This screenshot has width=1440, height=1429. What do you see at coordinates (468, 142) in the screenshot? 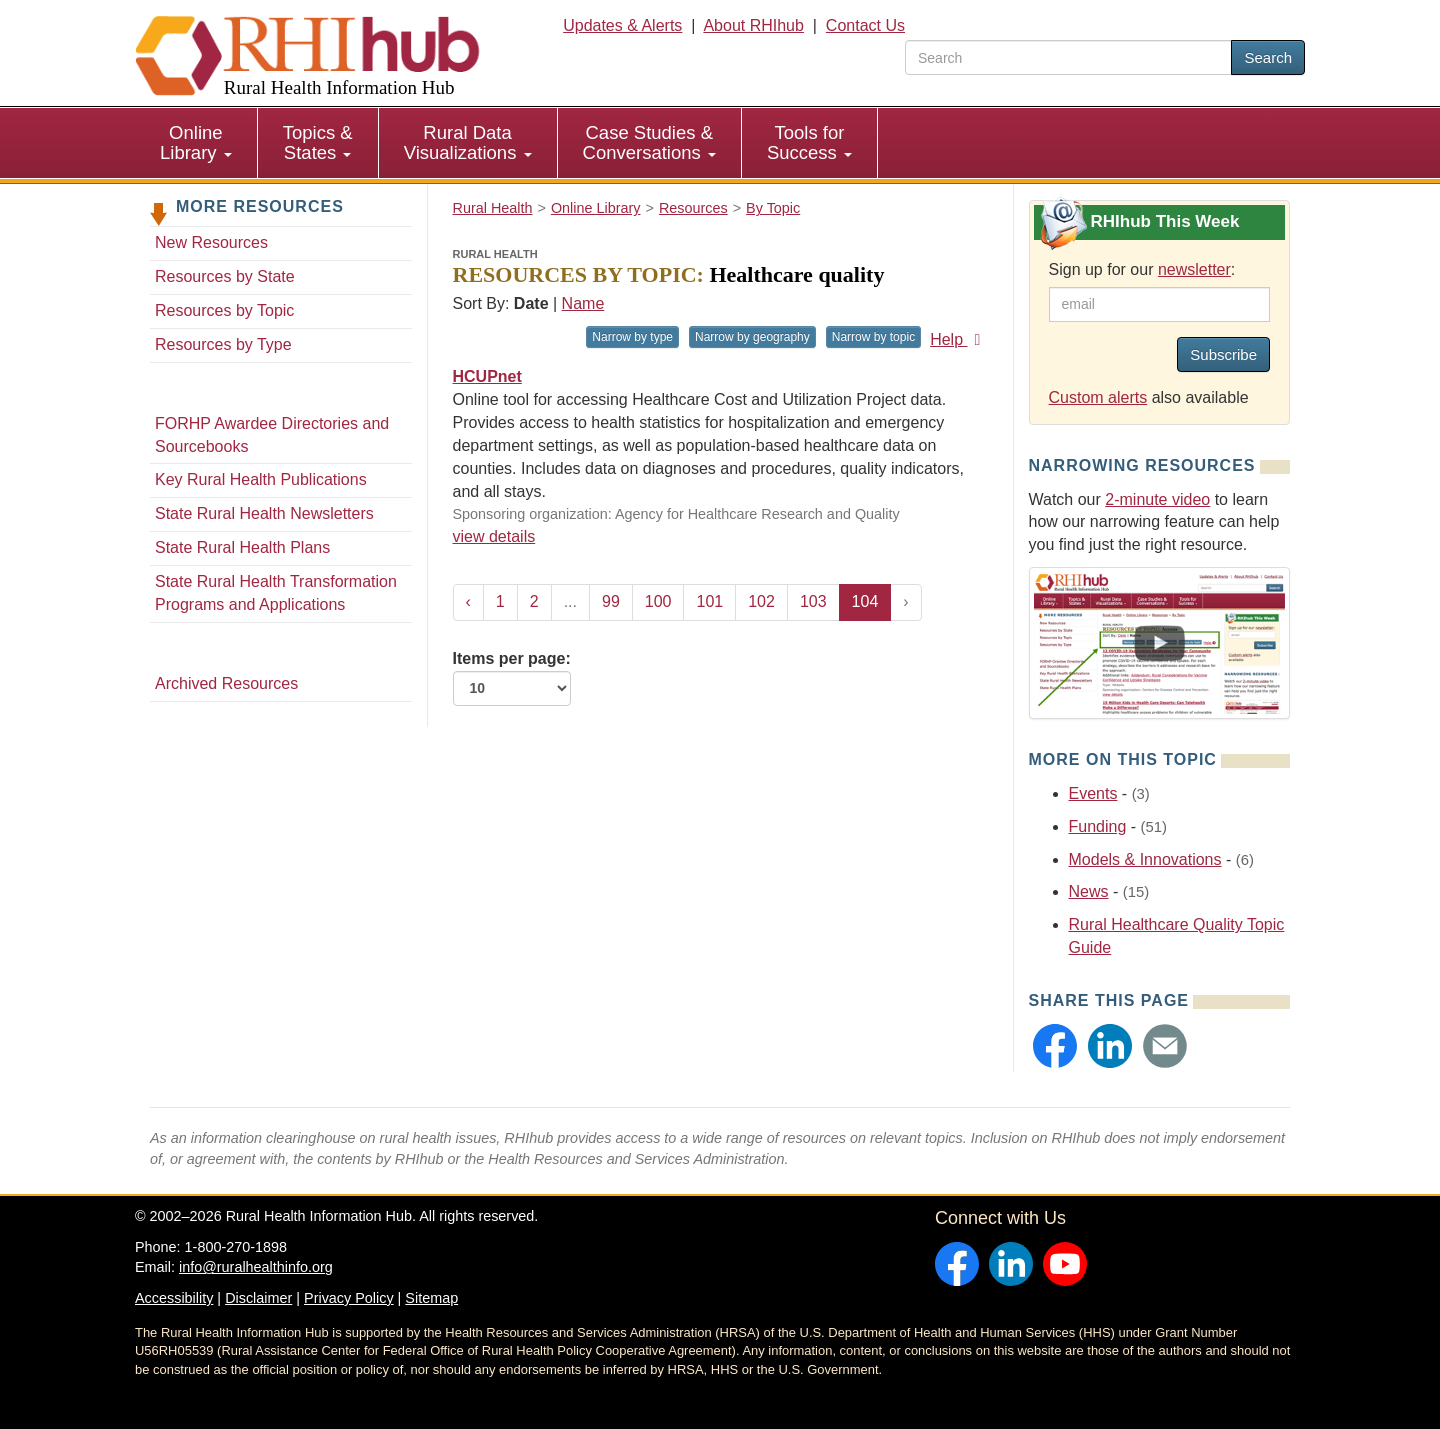
I see `Rural Data Visualizations` at bounding box center [468, 142].